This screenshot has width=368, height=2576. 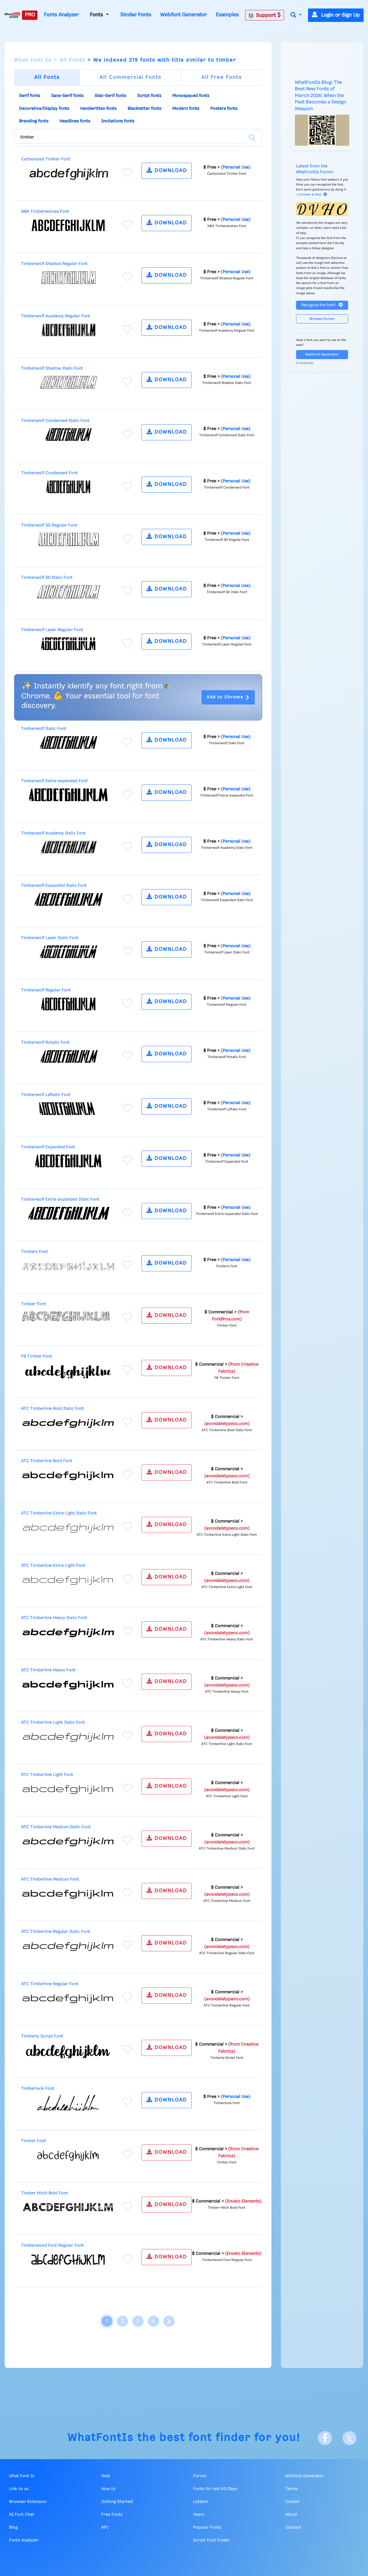 I want to click on Timberwolf Expanded Font, so click(x=48, y=1147).